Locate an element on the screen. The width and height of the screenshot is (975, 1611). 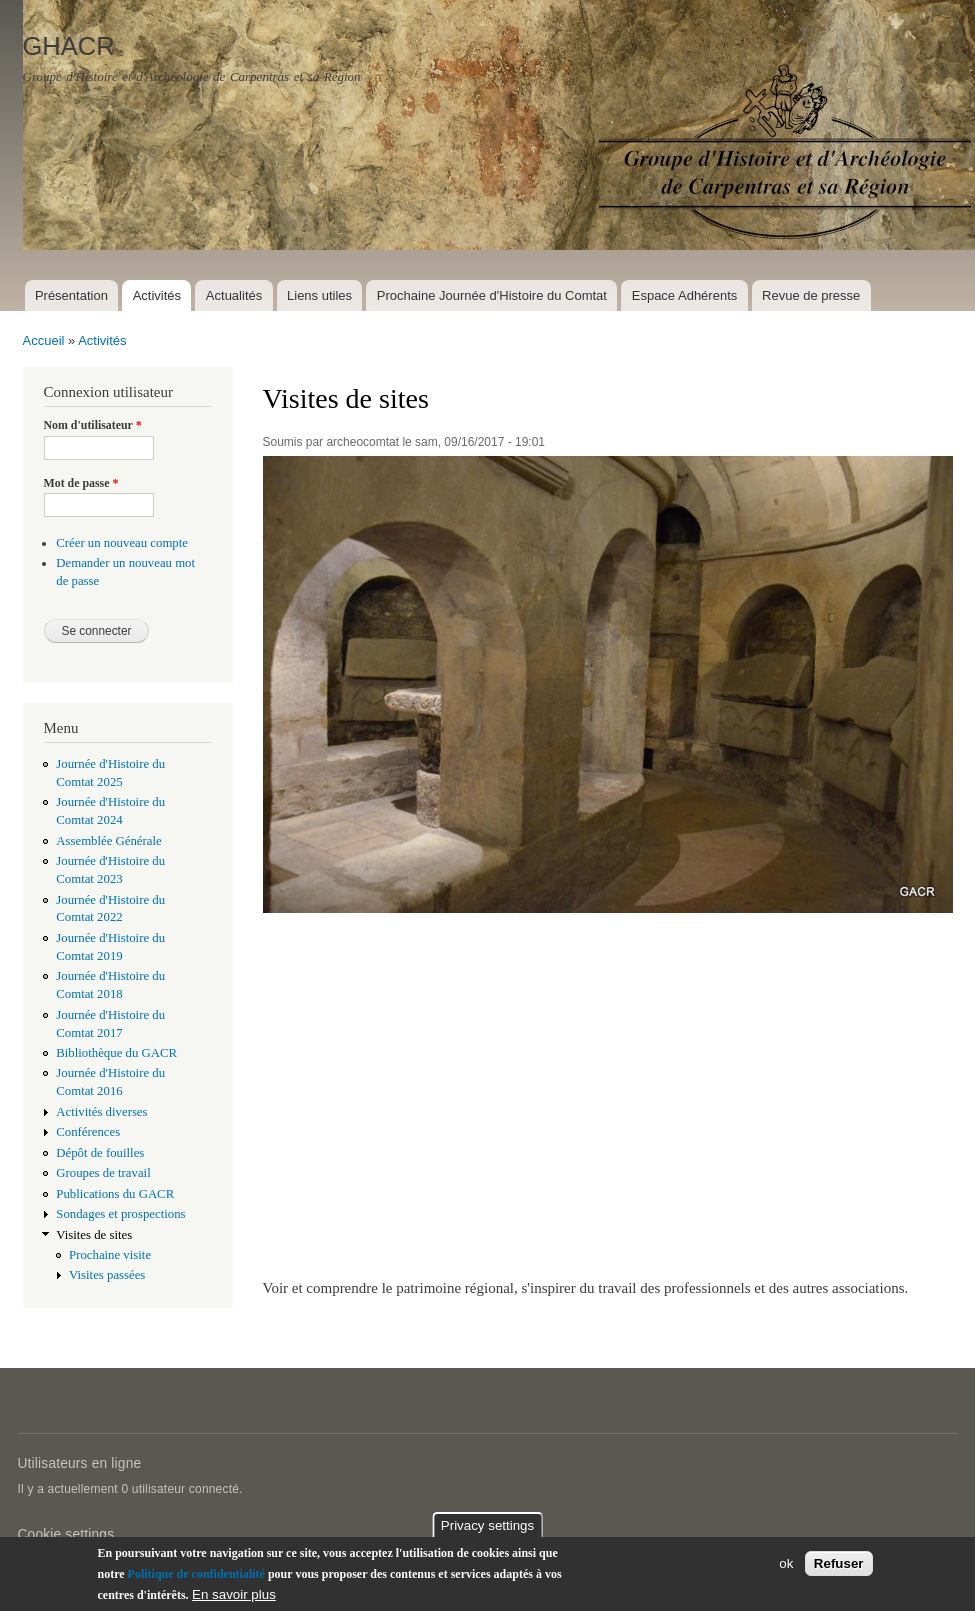
Prochaine visite is located at coordinates (110, 1255).